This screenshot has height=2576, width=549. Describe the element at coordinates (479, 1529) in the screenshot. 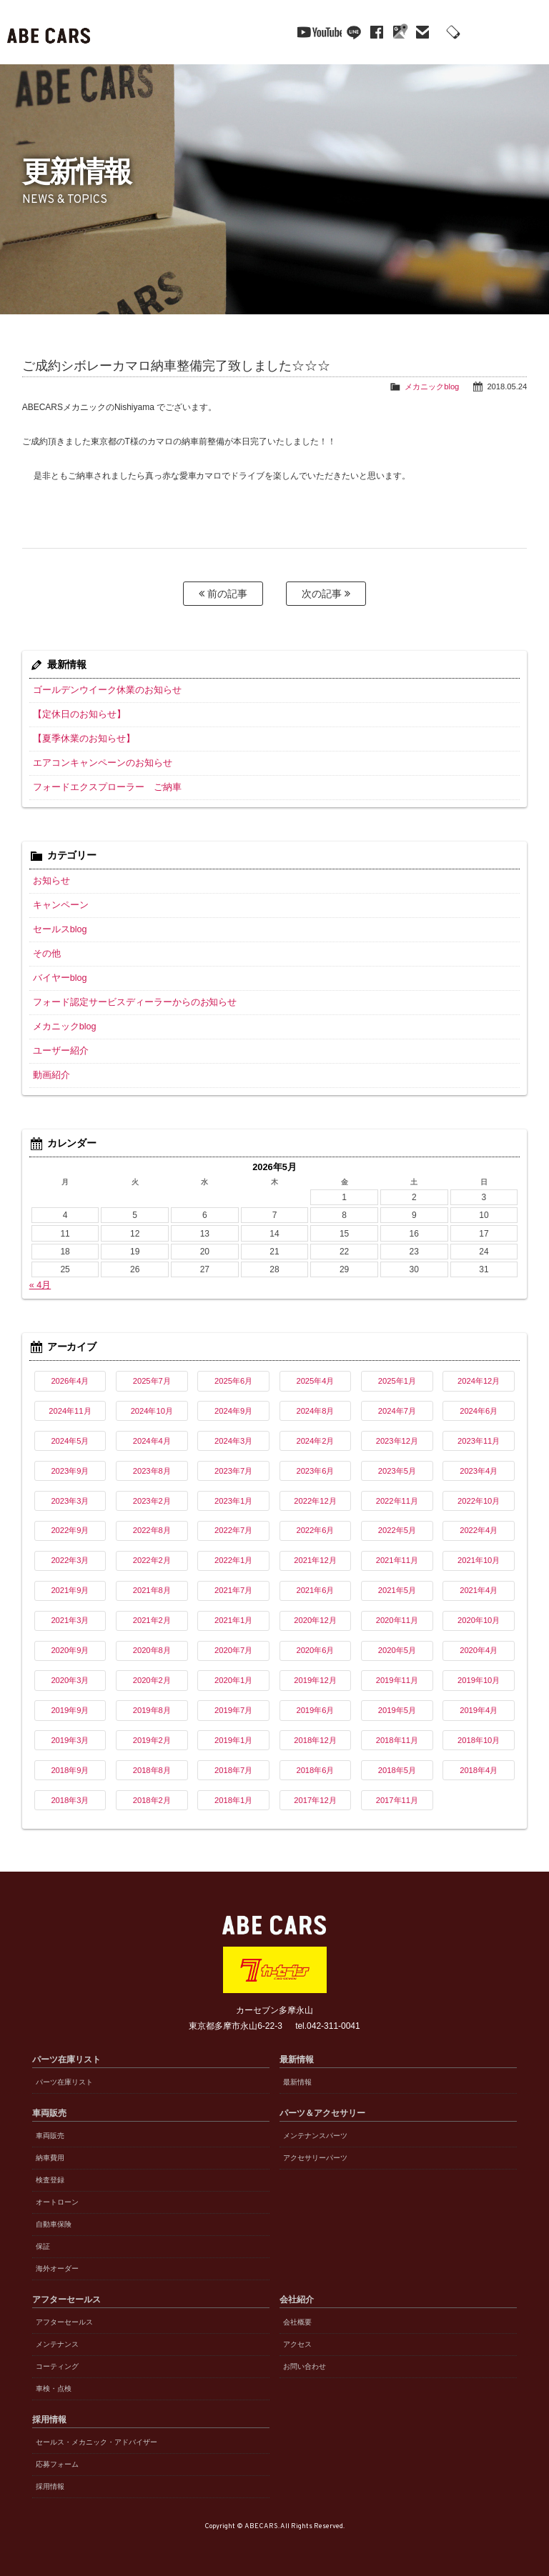

I see `2022年4月` at that location.